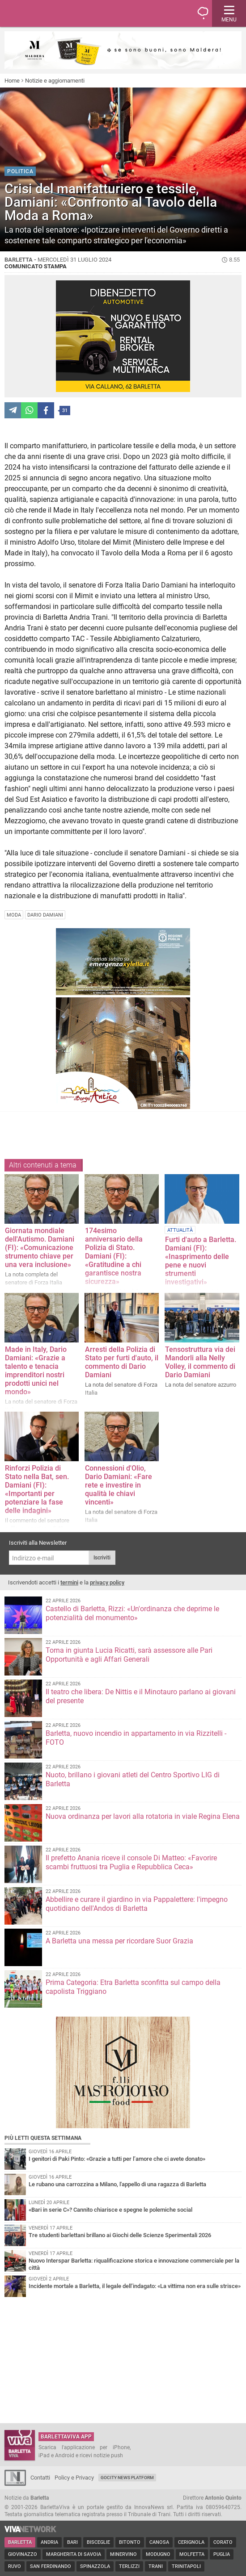  Describe the element at coordinates (12, 80) in the screenshot. I see `Home` at that location.